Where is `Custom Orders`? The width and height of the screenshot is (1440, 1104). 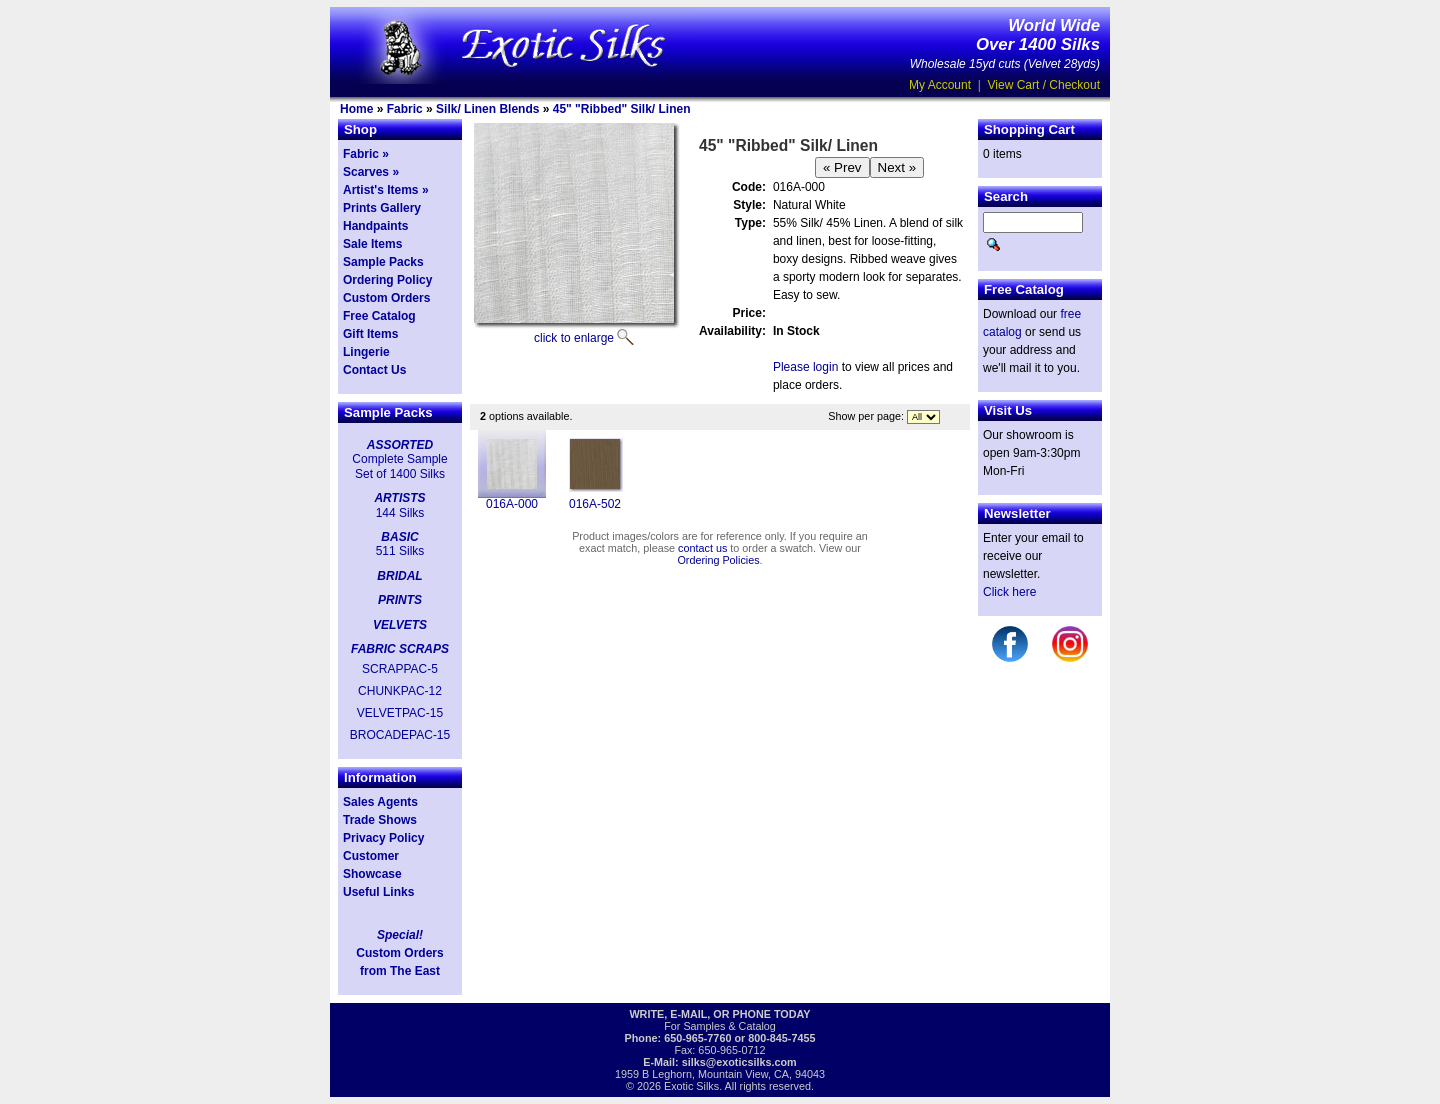
Custom Orders is located at coordinates (386, 298).